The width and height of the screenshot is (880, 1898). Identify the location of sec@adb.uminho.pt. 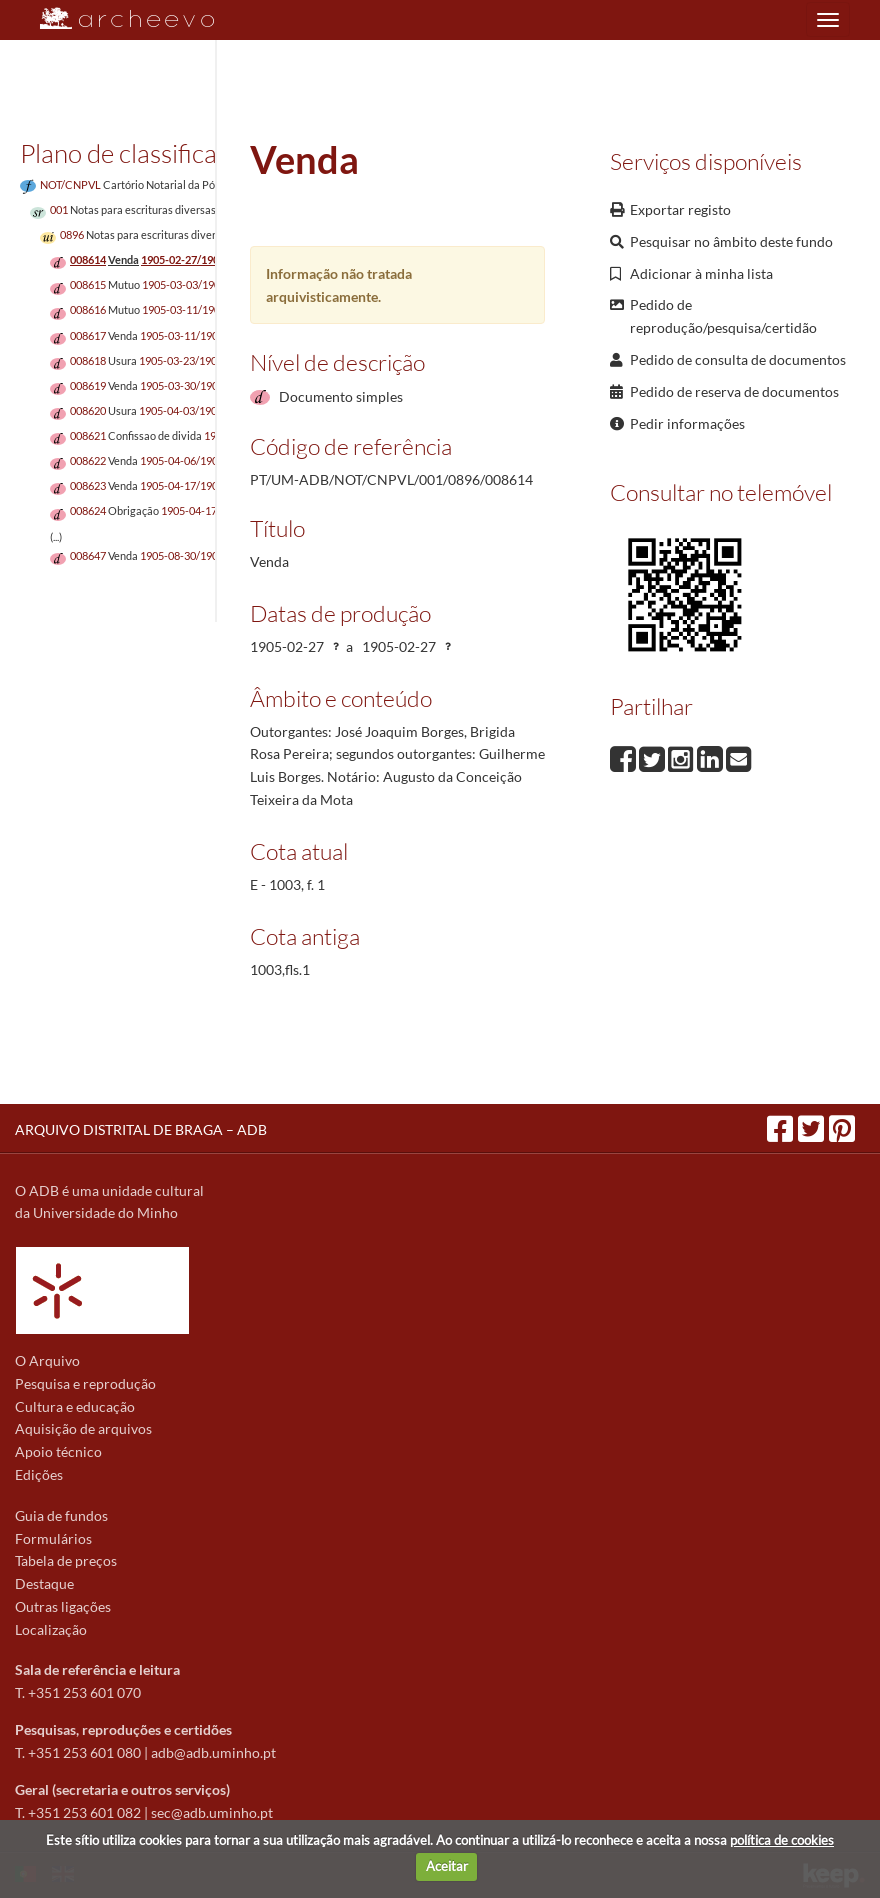
(212, 1812).